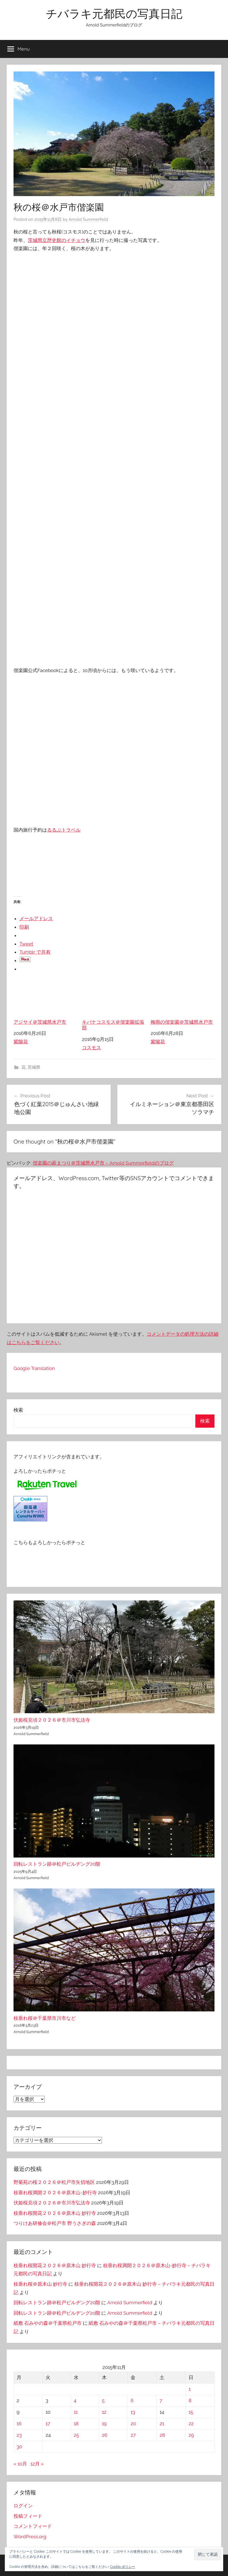 Image resolution: width=228 pixels, height=2576 pixels. What do you see at coordinates (161, 2400) in the screenshot?
I see `7 [2015年11月7日 に投稿を公開]` at bounding box center [161, 2400].